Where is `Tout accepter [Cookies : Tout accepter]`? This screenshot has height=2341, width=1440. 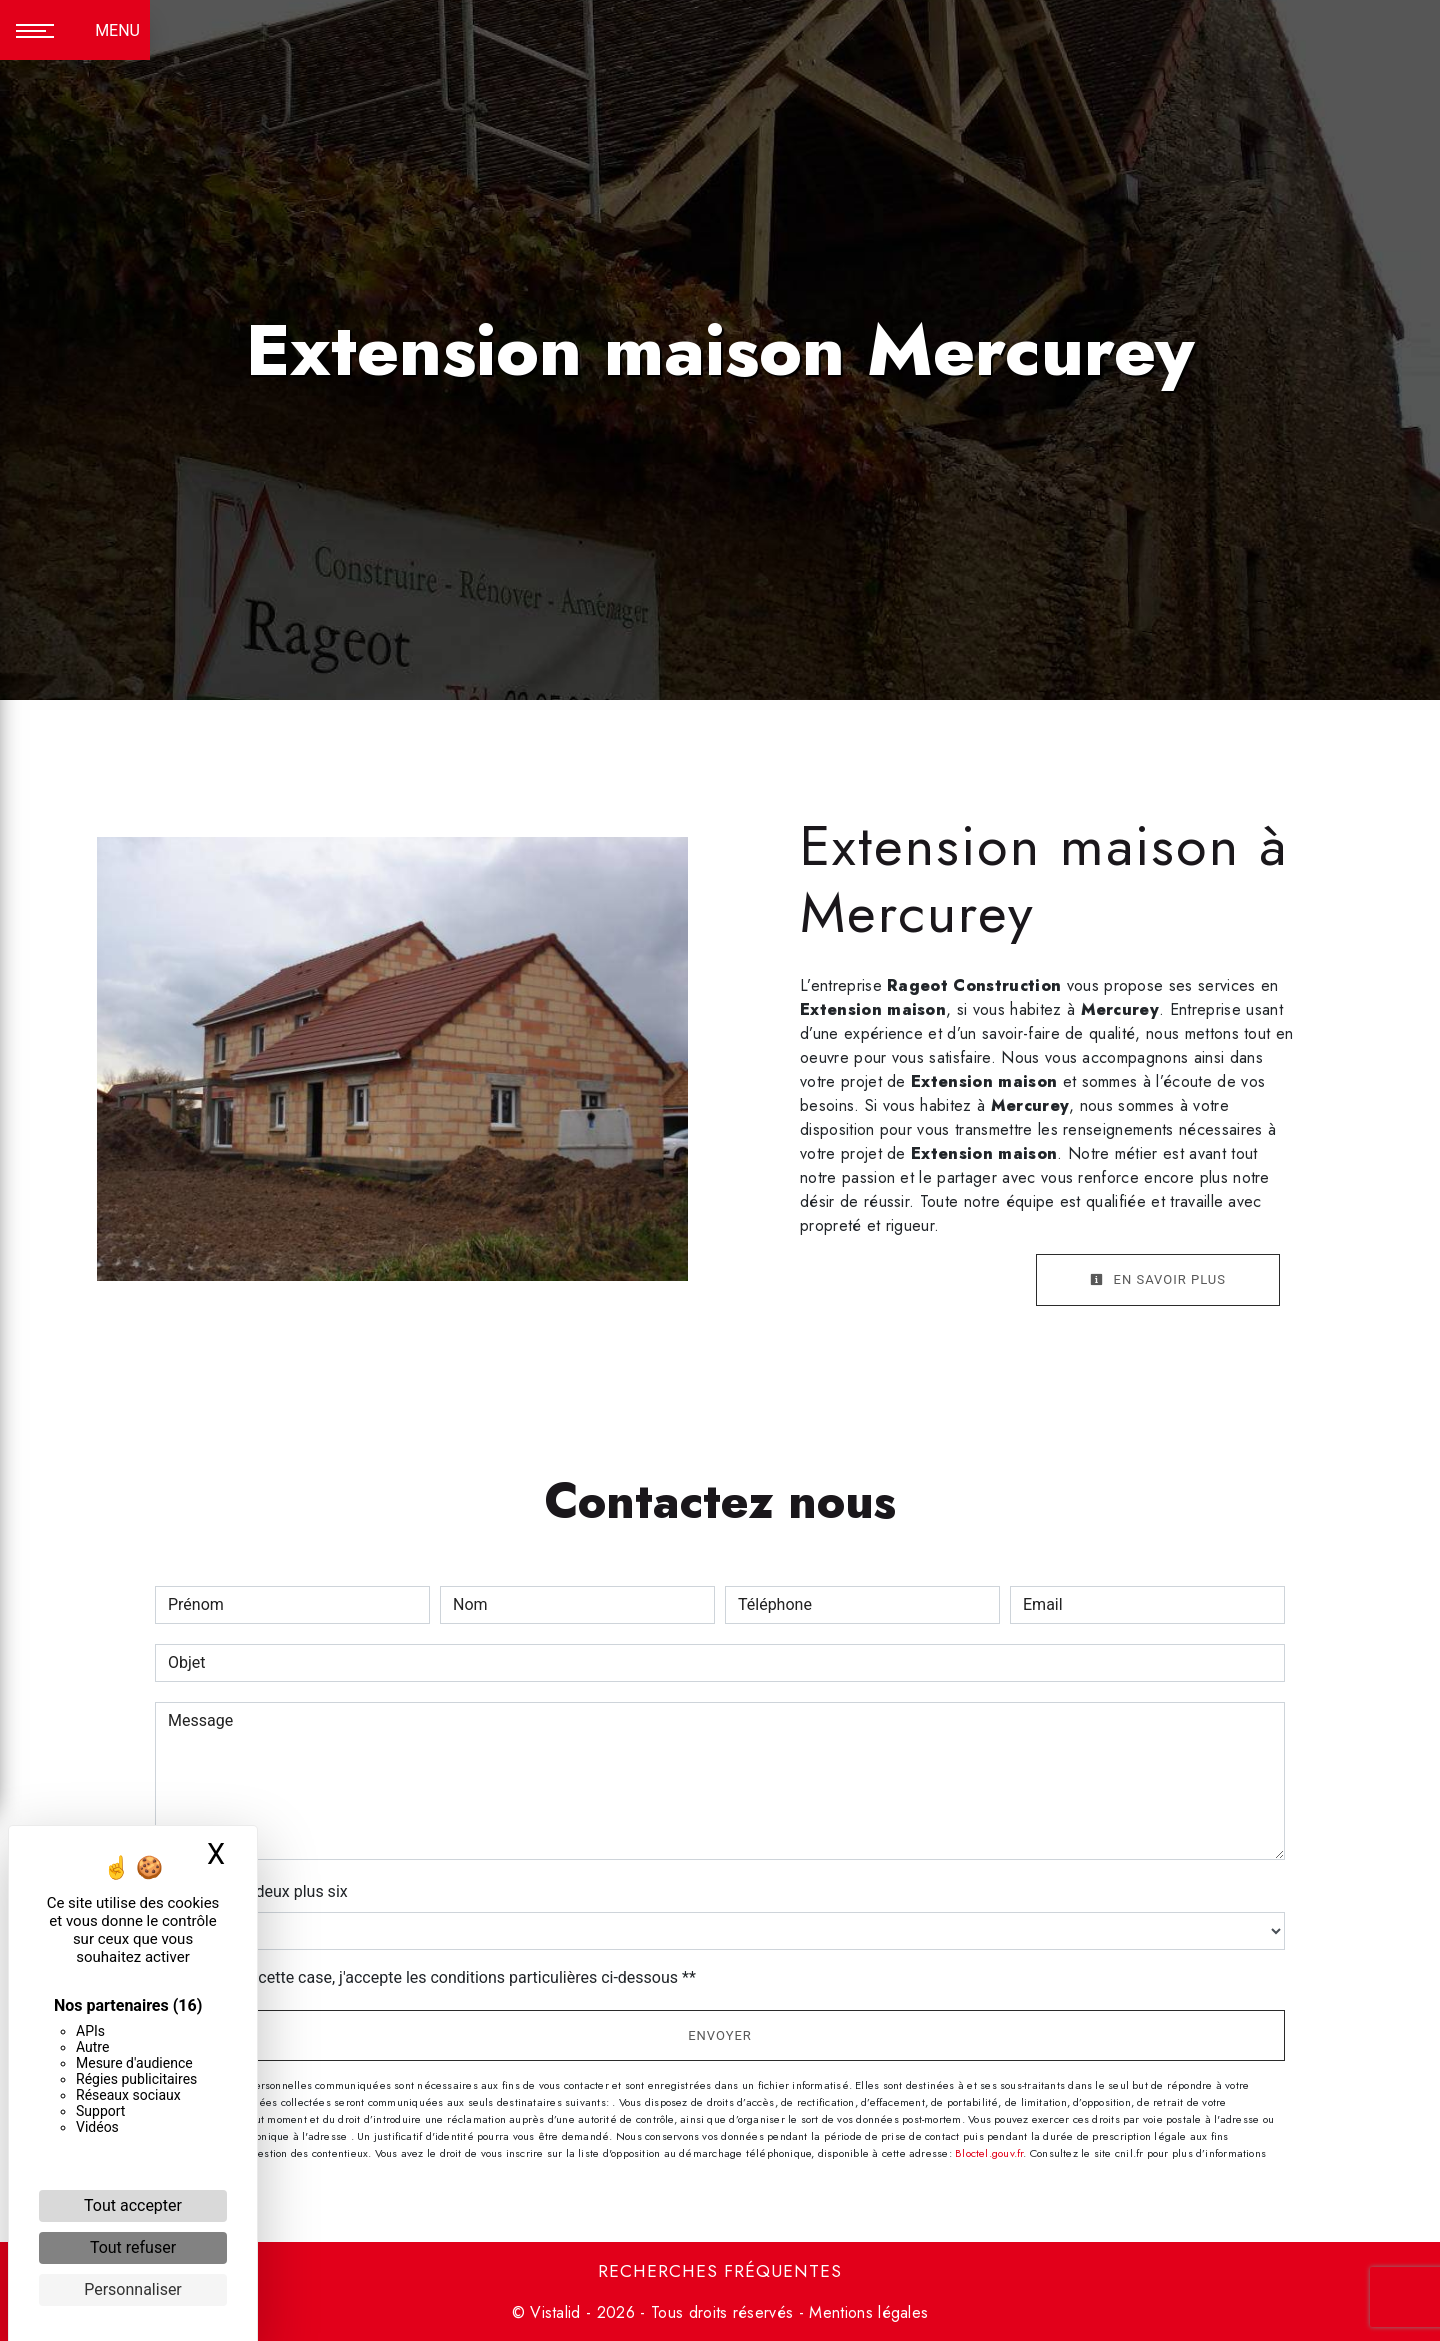
Tout accepter [Cookies : Tout accepter] is located at coordinates (133, 2205).